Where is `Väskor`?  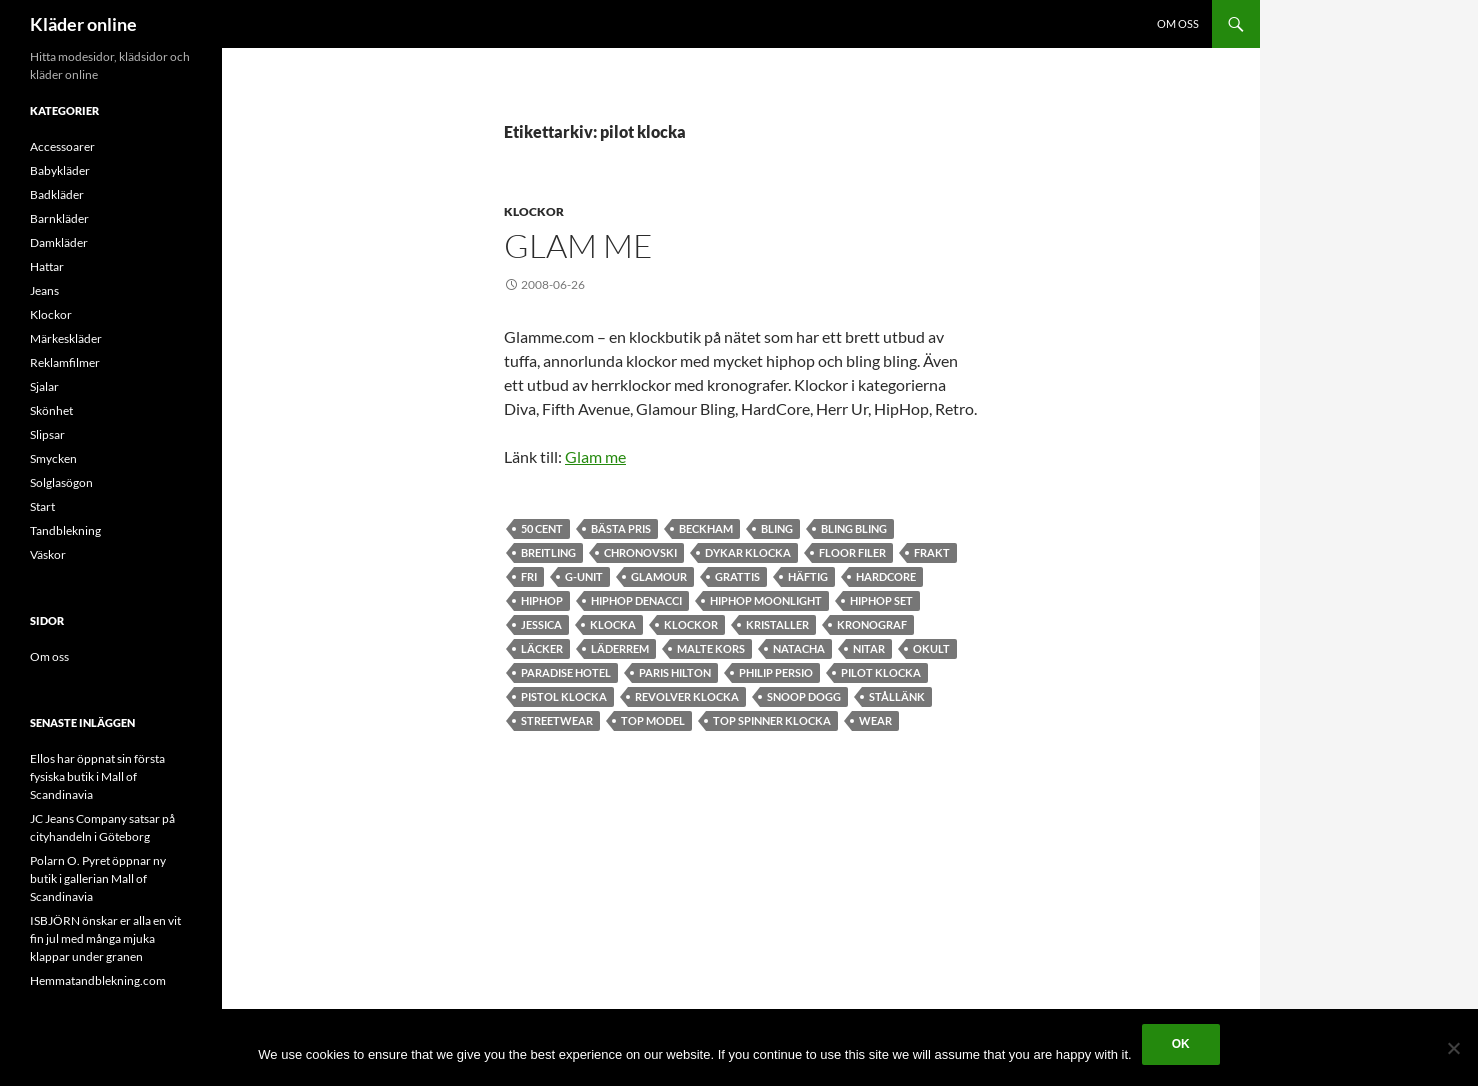
Väskor is located at coordinates (48, 554).